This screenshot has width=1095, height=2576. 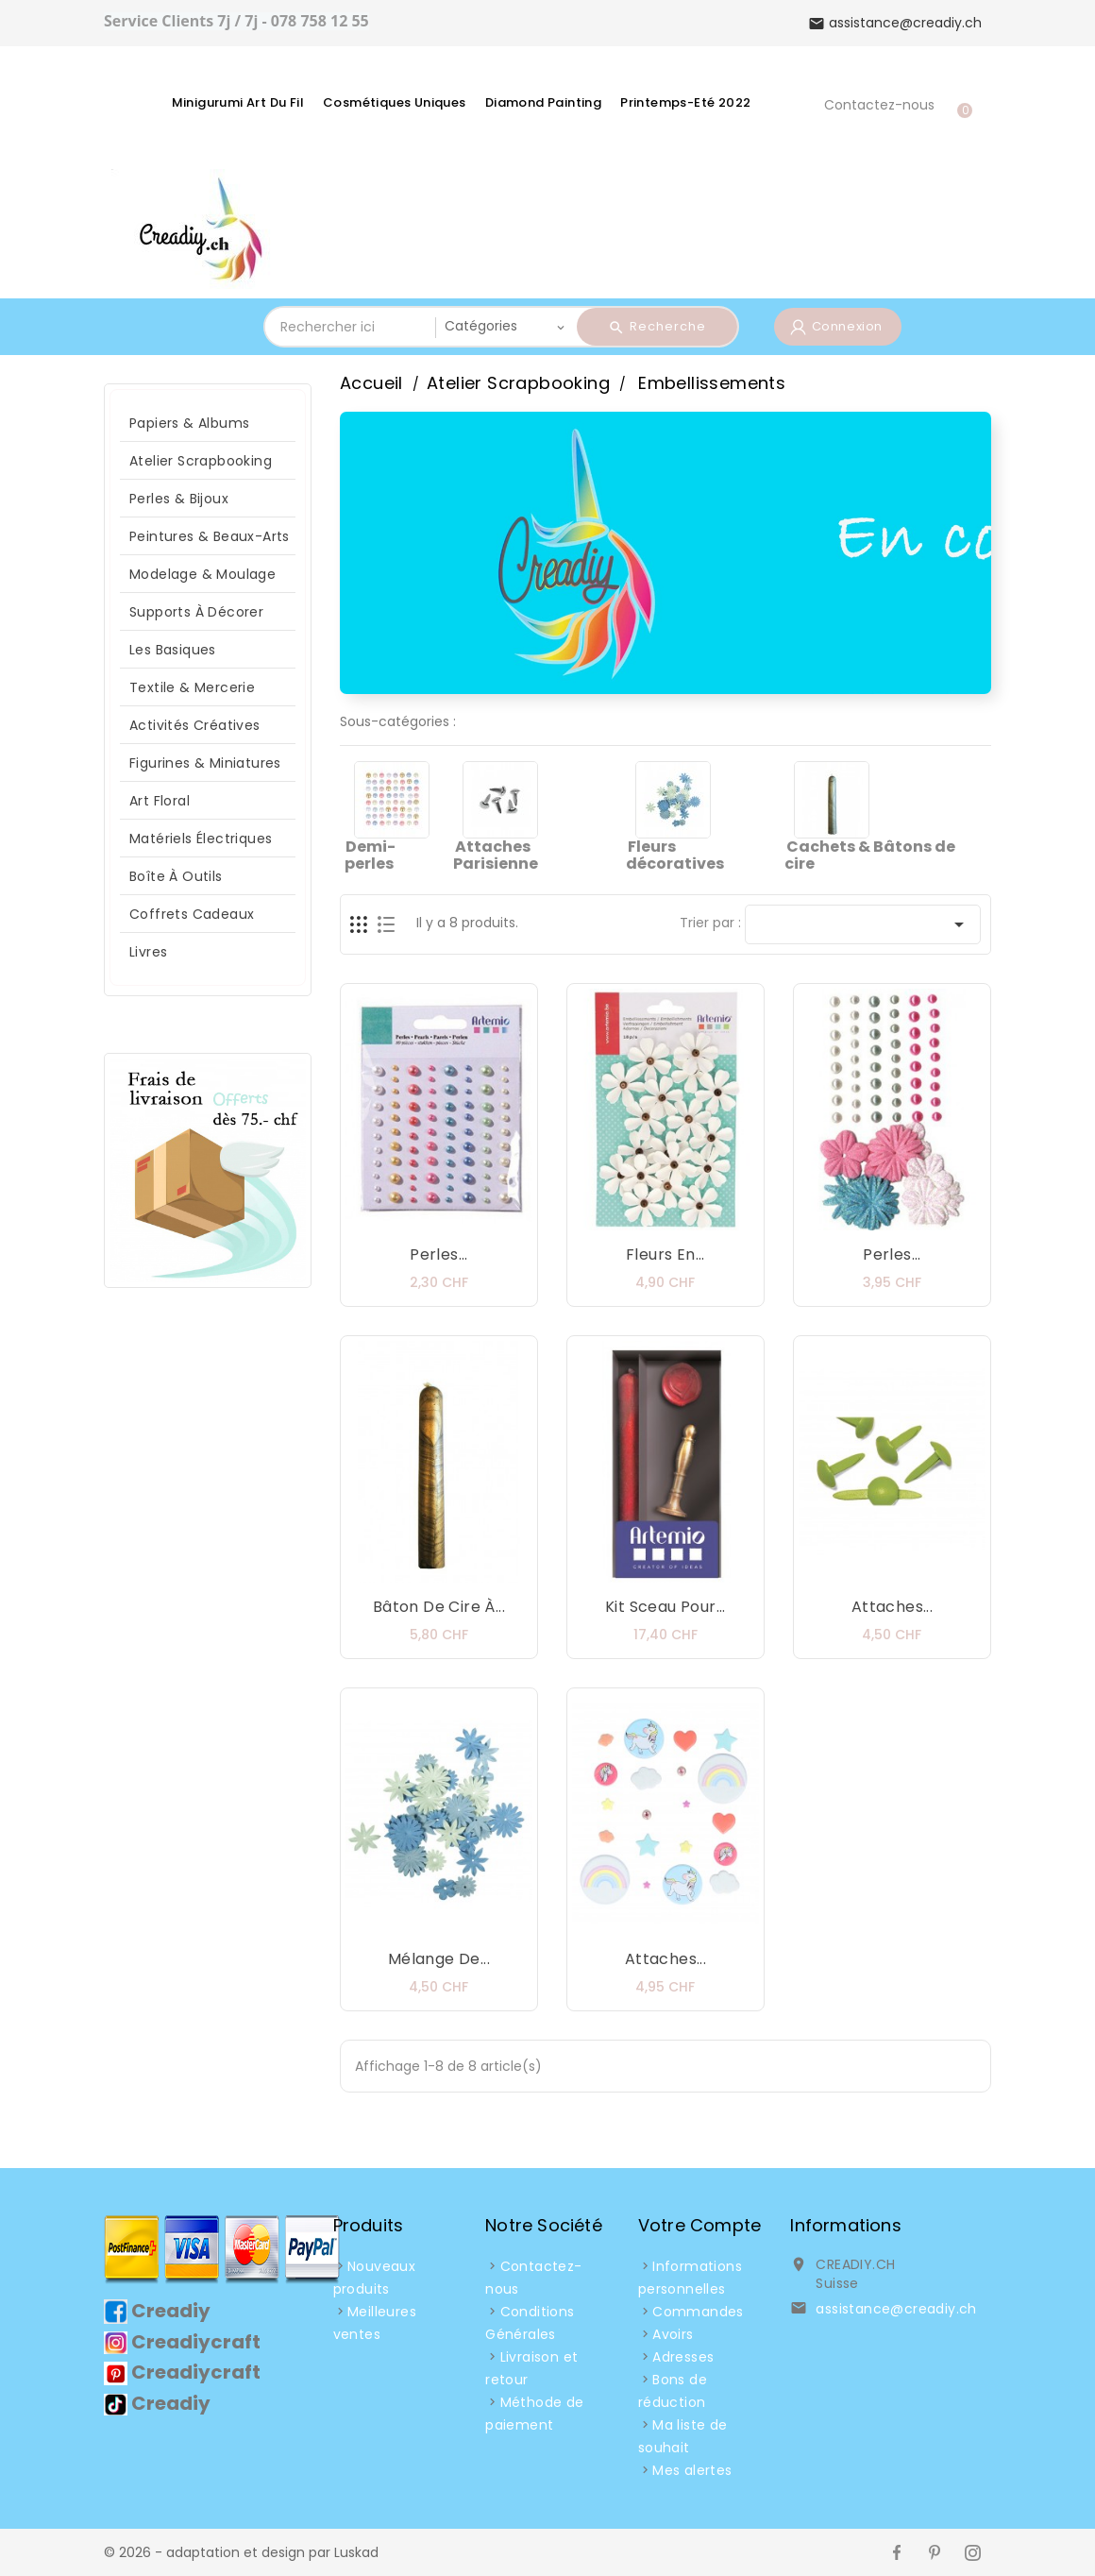 I want to click on Perles & Bijoux, so click(x=178, y=498).